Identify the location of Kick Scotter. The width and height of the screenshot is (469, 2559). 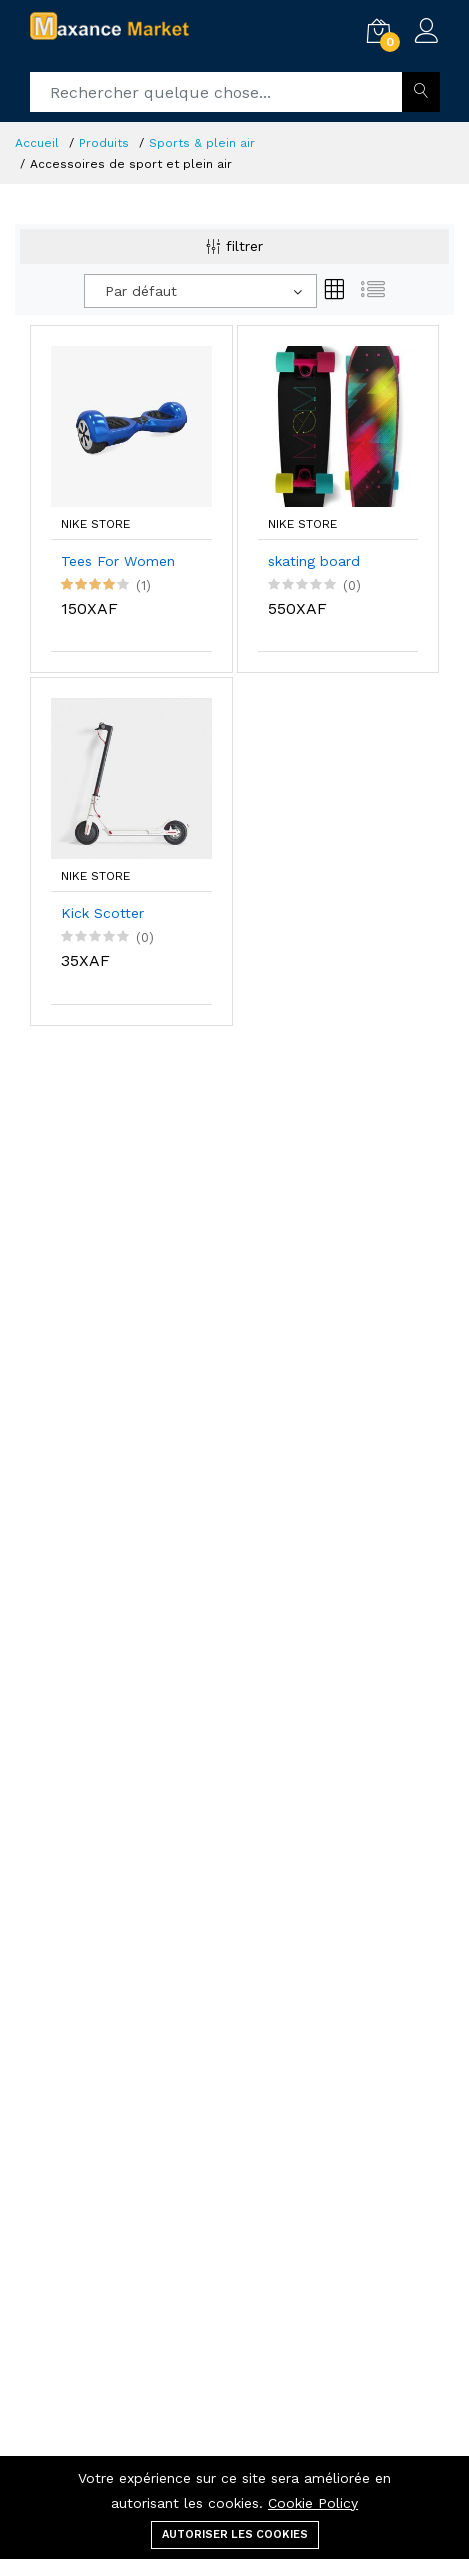
(102, 913).